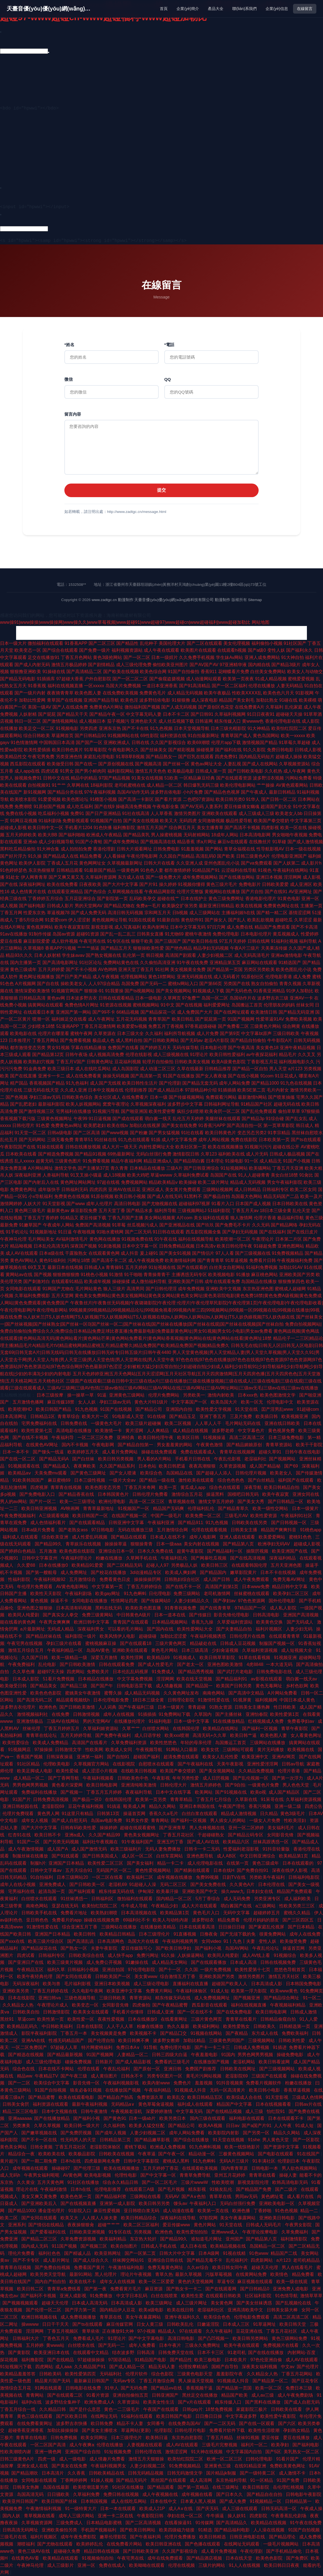 Image resolution: width=323 pixels, height=2576 pixels. I want to click on 欧美第一浮力影院, so click(249, 1991).